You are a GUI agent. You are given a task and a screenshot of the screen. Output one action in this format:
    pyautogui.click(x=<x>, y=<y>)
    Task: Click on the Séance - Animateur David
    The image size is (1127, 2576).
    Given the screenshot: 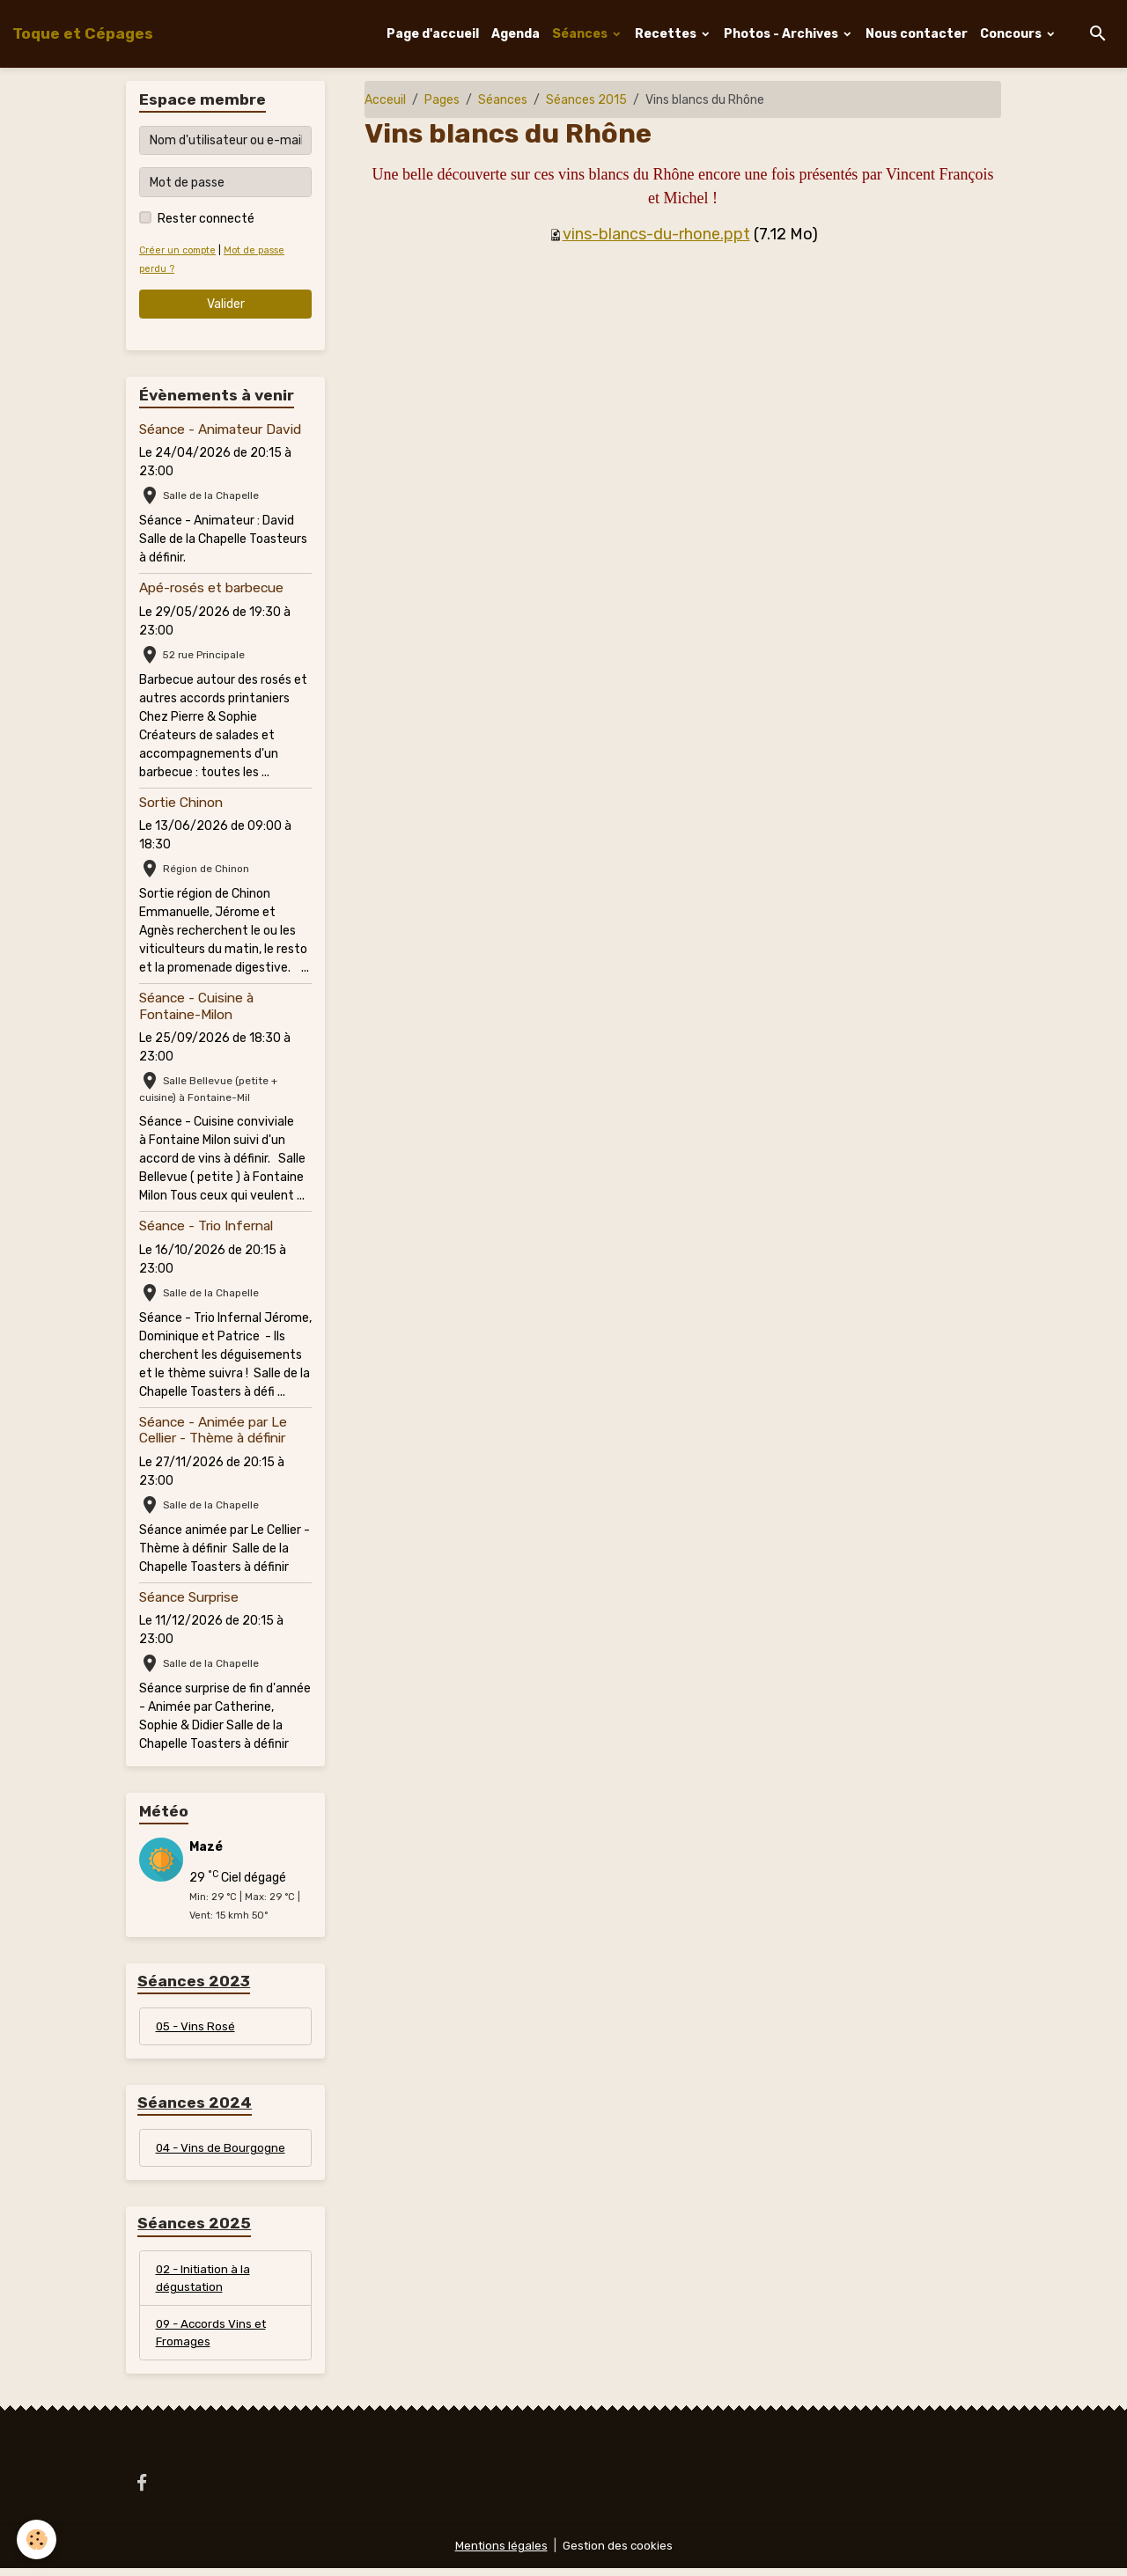 What is the action you would take?
    pyautogui.click(x=220, y=429)
    